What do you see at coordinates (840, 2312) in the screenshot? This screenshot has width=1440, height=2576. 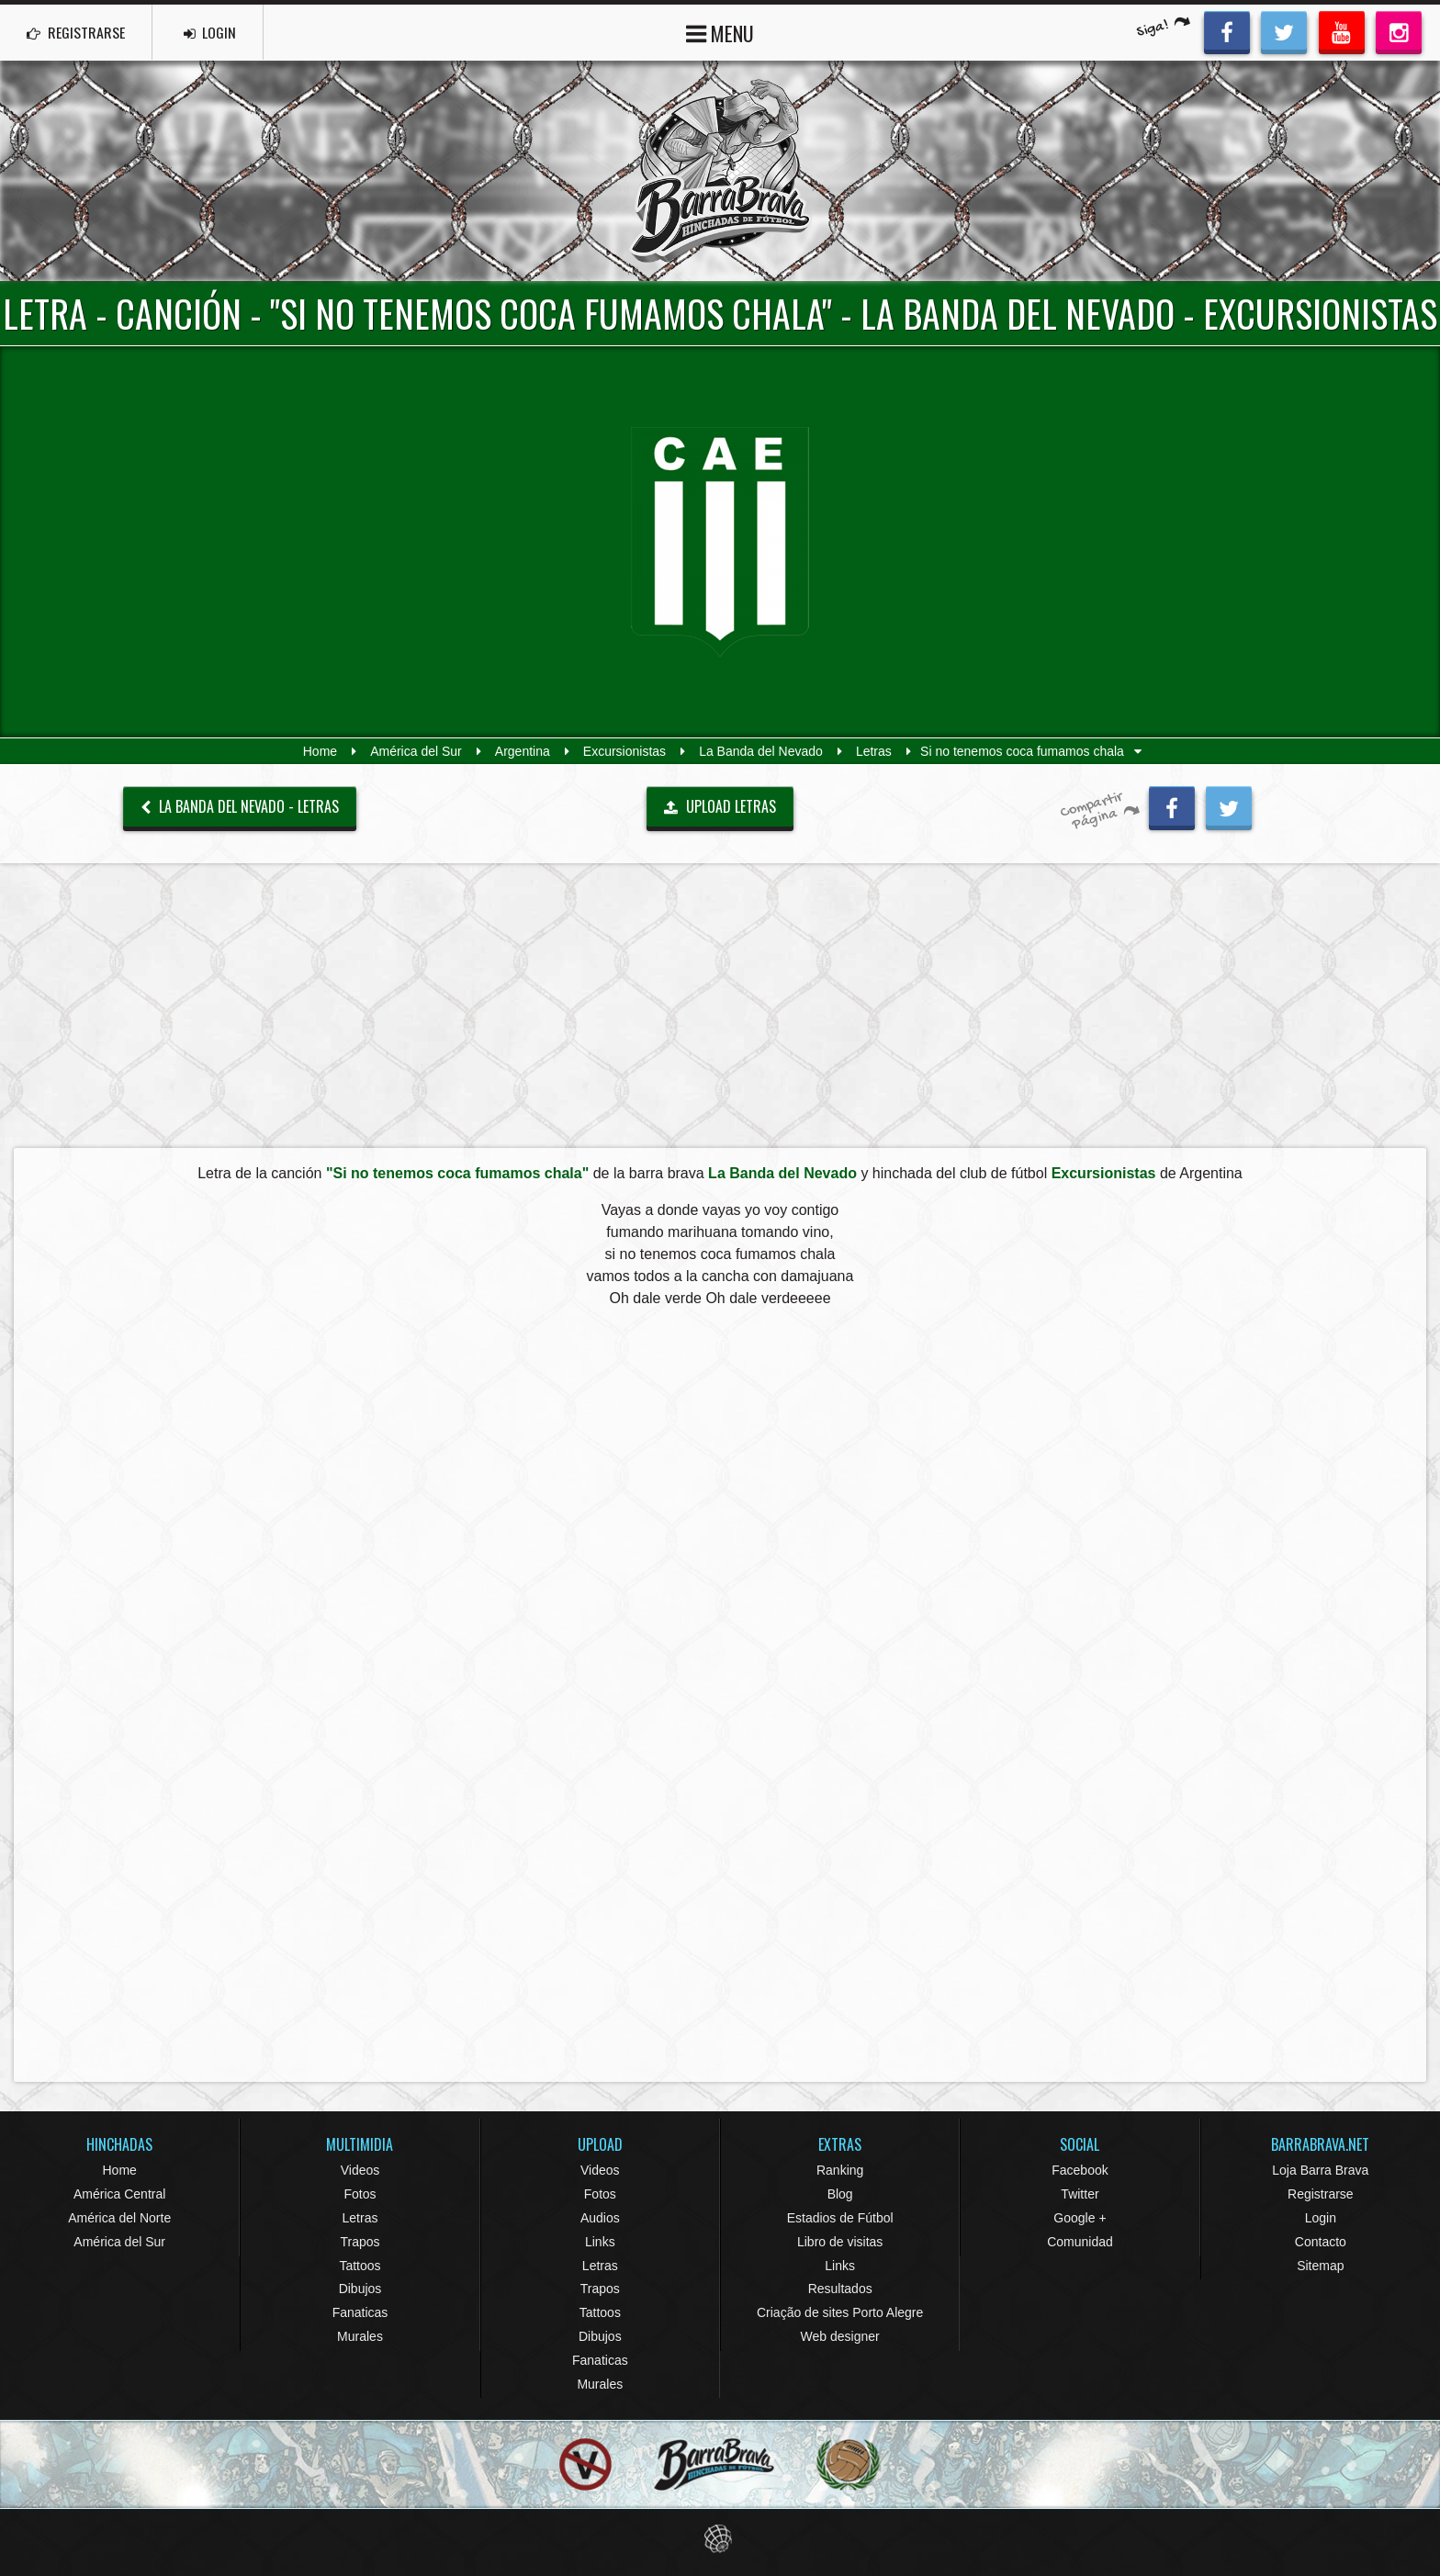 I see `Criação de sites Porto Alegre` at bounding box center [840, 2312].